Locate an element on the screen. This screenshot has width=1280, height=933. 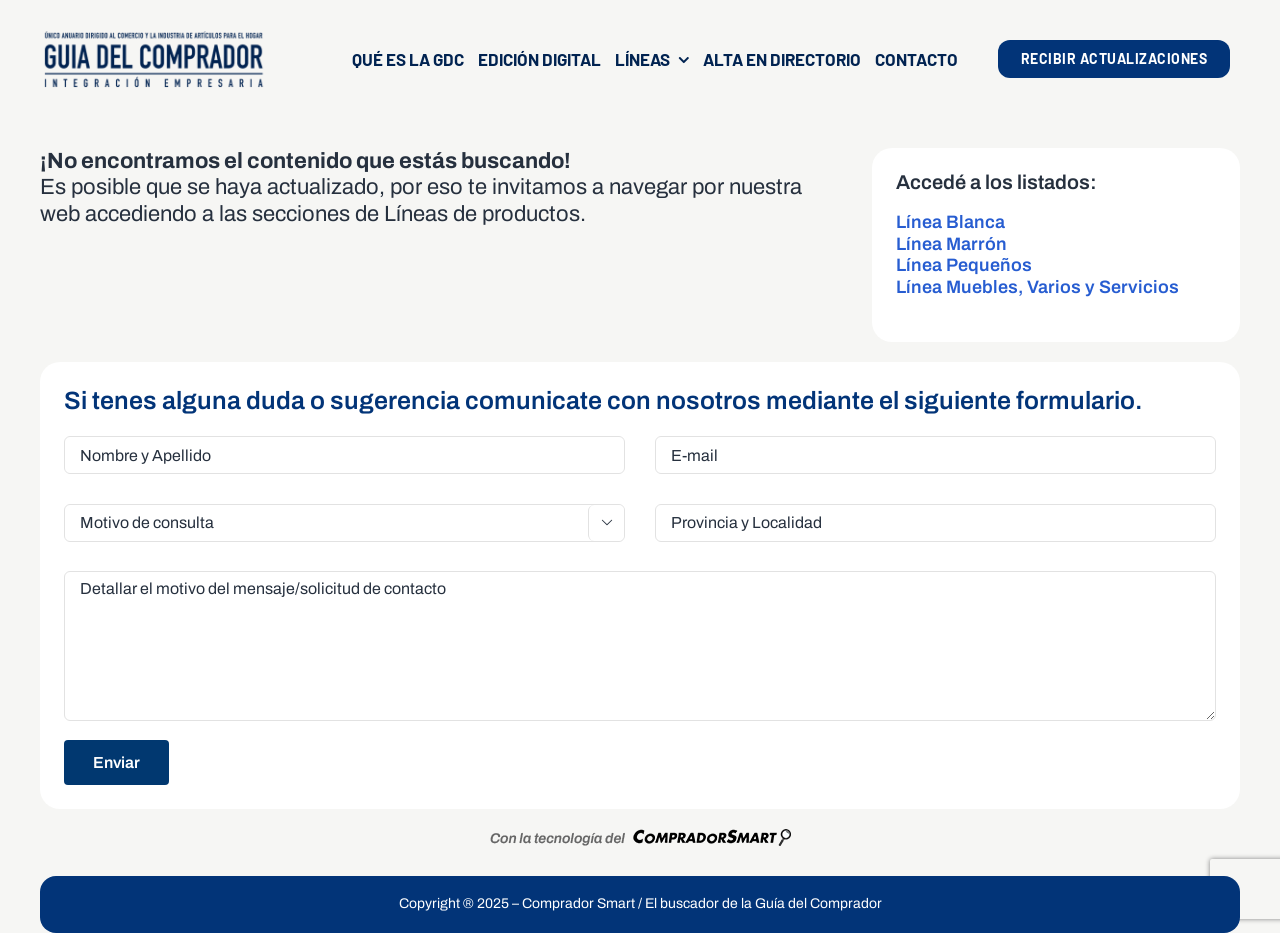
[LogoGDCOk] is located at coordinates (153, 37).